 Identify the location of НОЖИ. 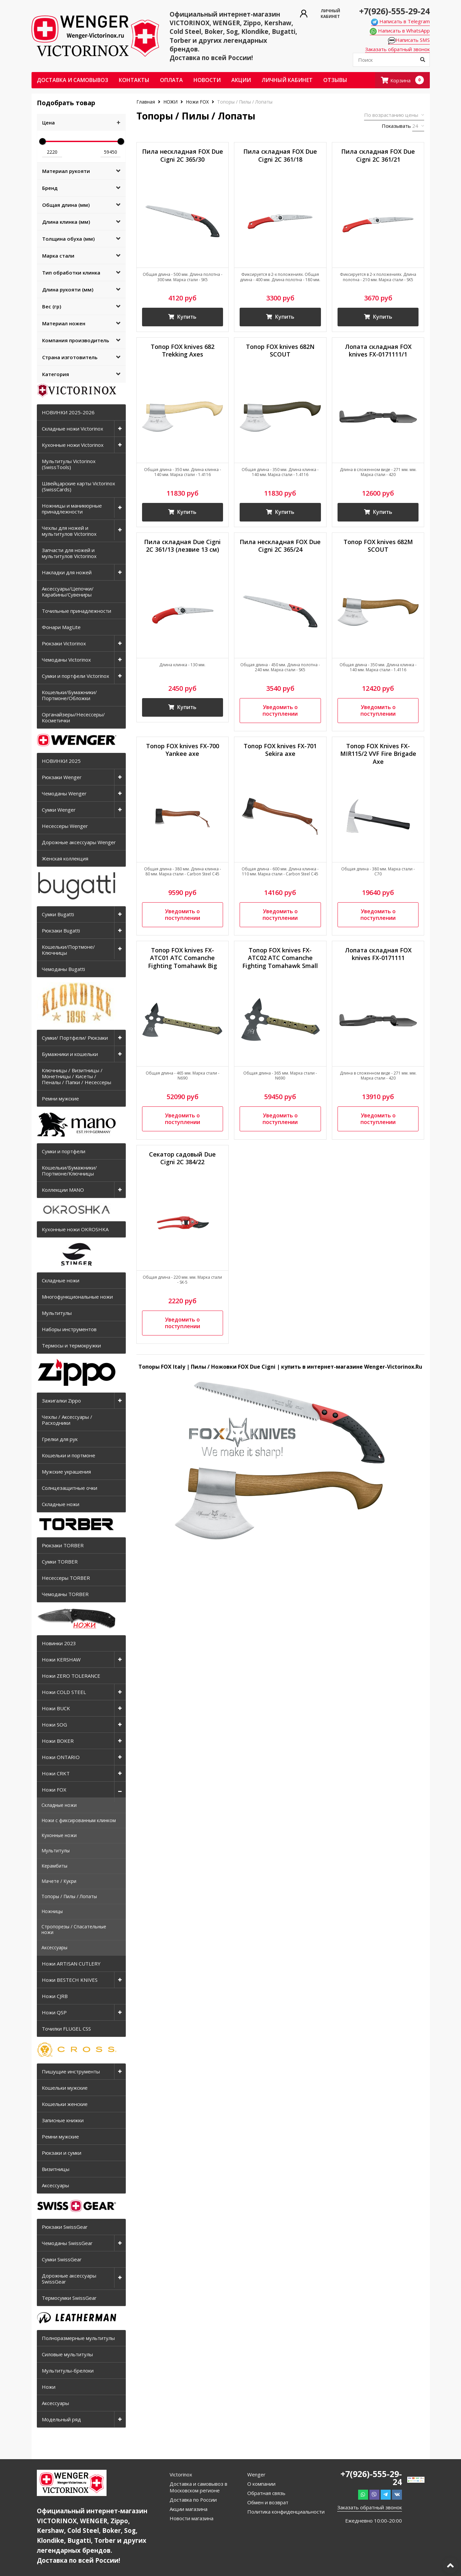
(170, 102).